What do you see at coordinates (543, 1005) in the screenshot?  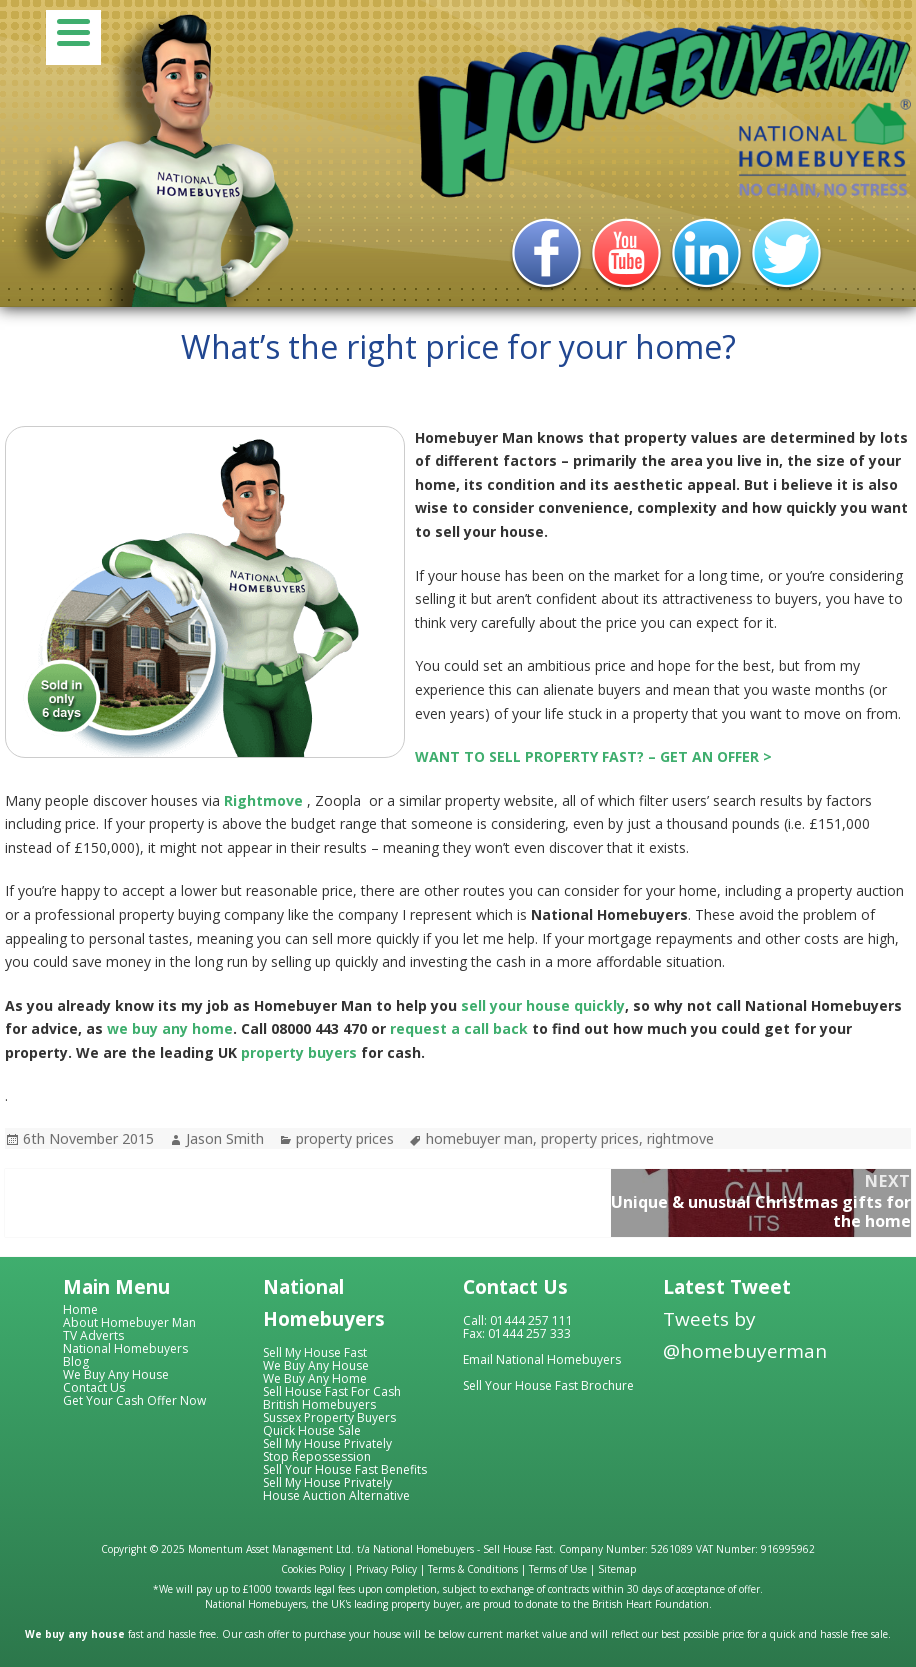 I see `sell your house quickly` at bounding box center [543, 1005].